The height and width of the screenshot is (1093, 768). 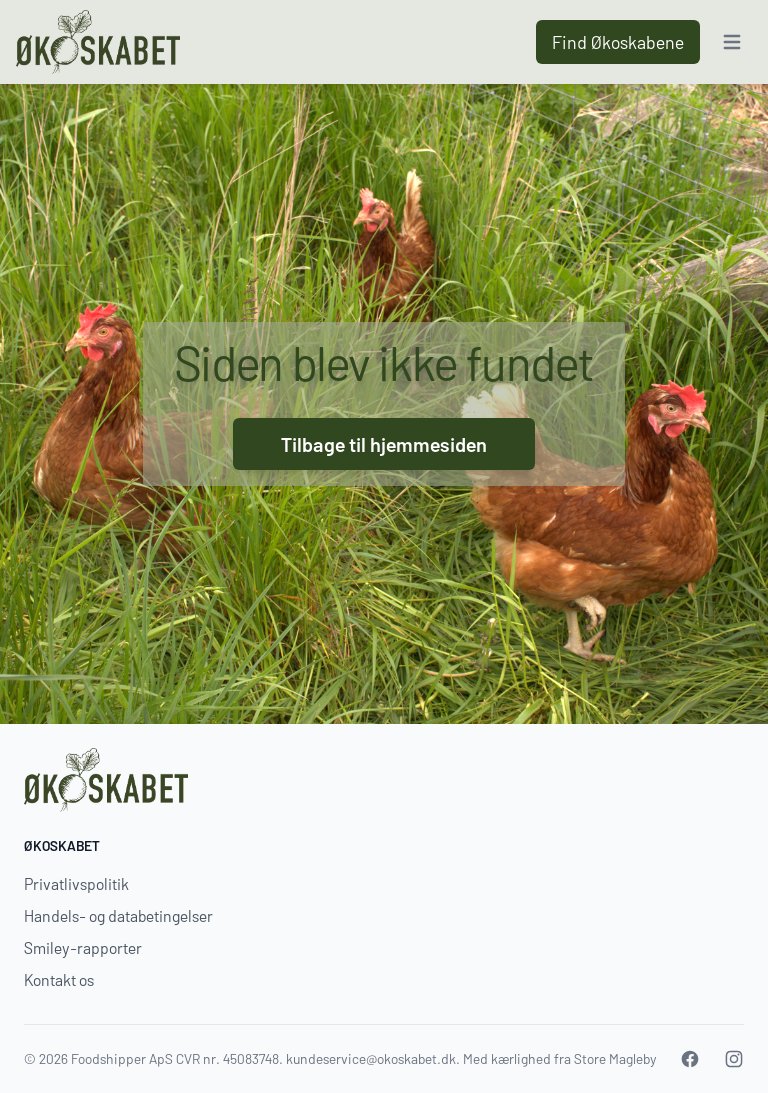 I want to click on Handels- og databetingelser, so click(x=118, y=915).